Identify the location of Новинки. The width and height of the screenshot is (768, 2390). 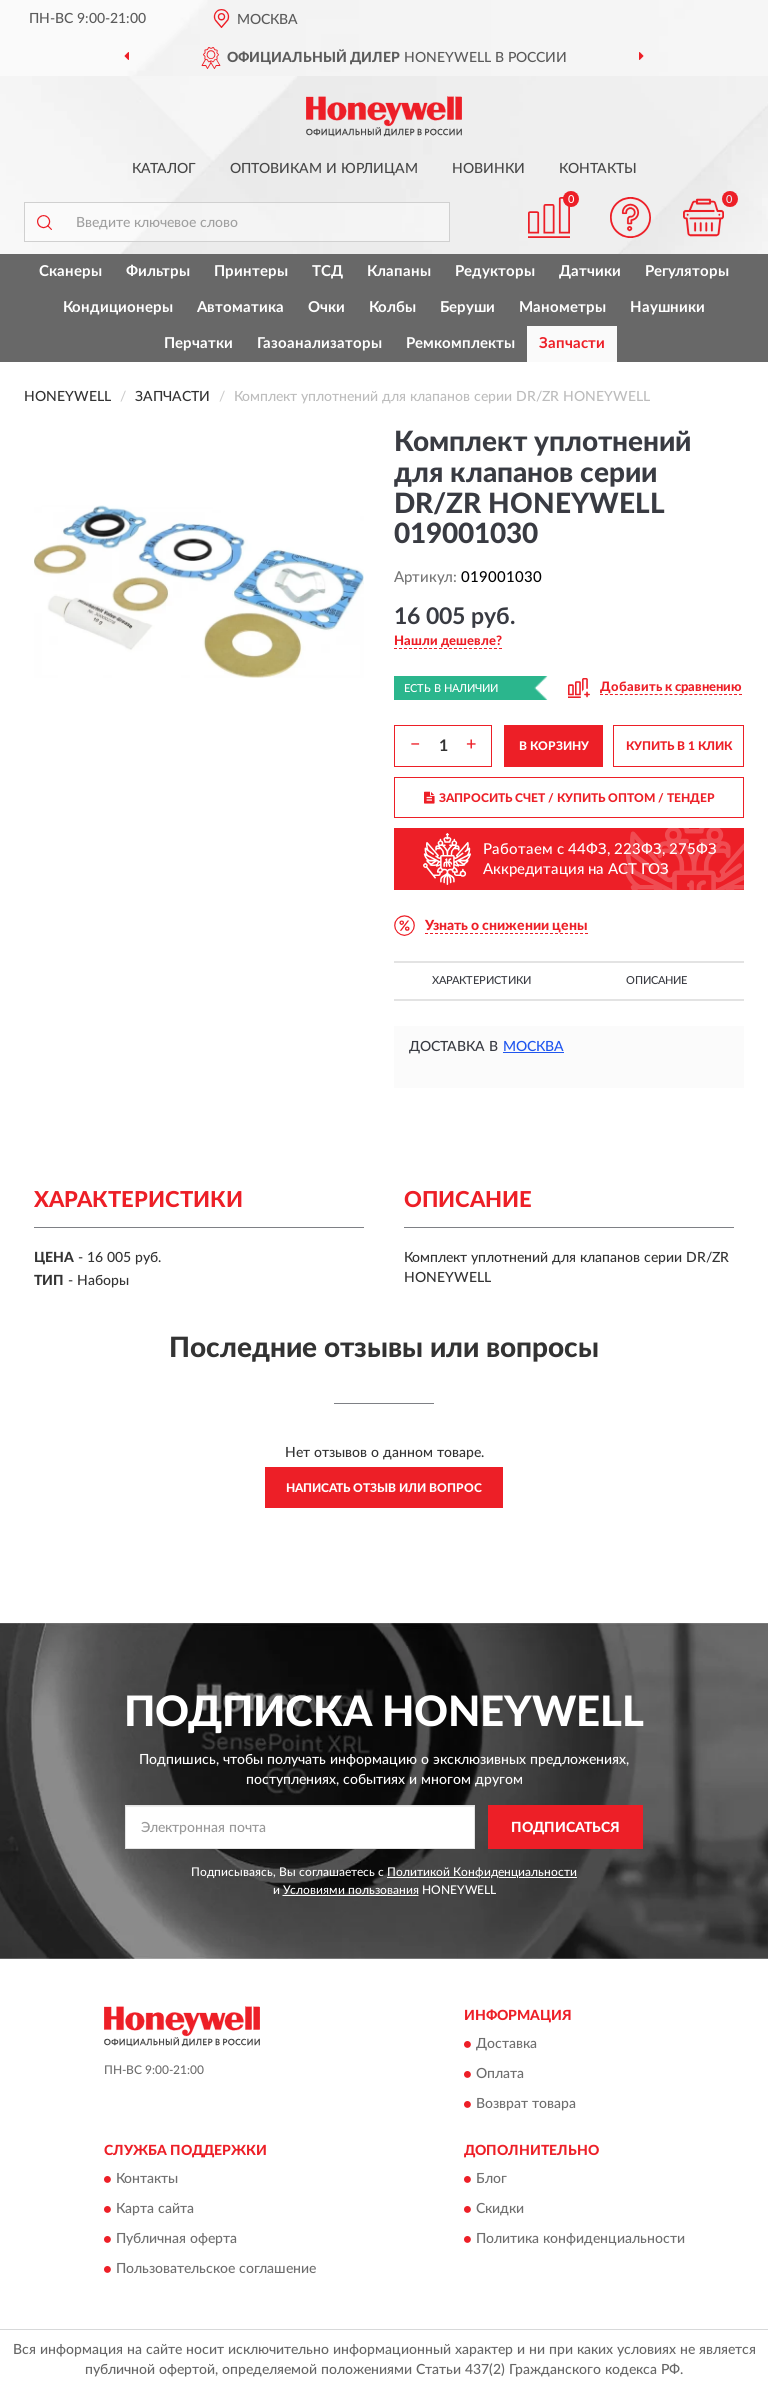
(488, 169).